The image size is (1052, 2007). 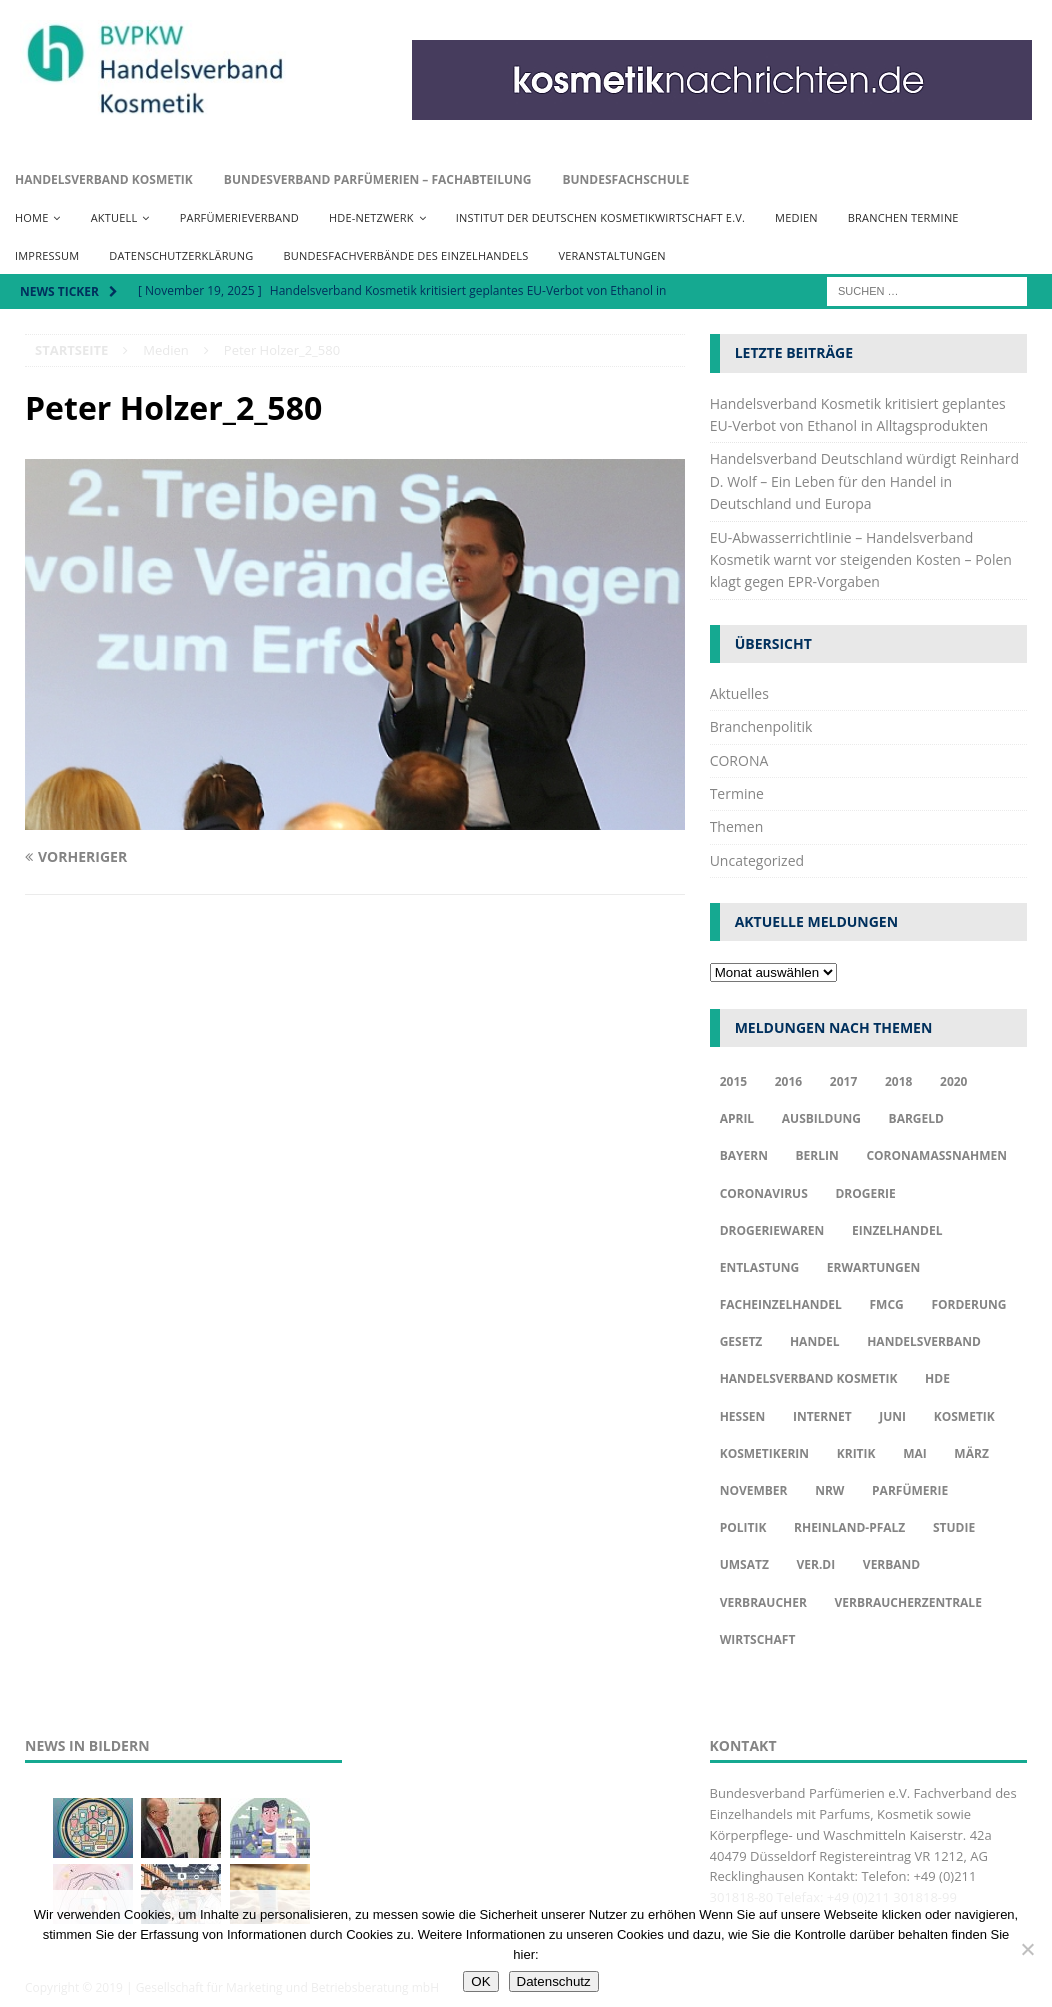 I want to click on 2015, so click(x=733, y=1081).